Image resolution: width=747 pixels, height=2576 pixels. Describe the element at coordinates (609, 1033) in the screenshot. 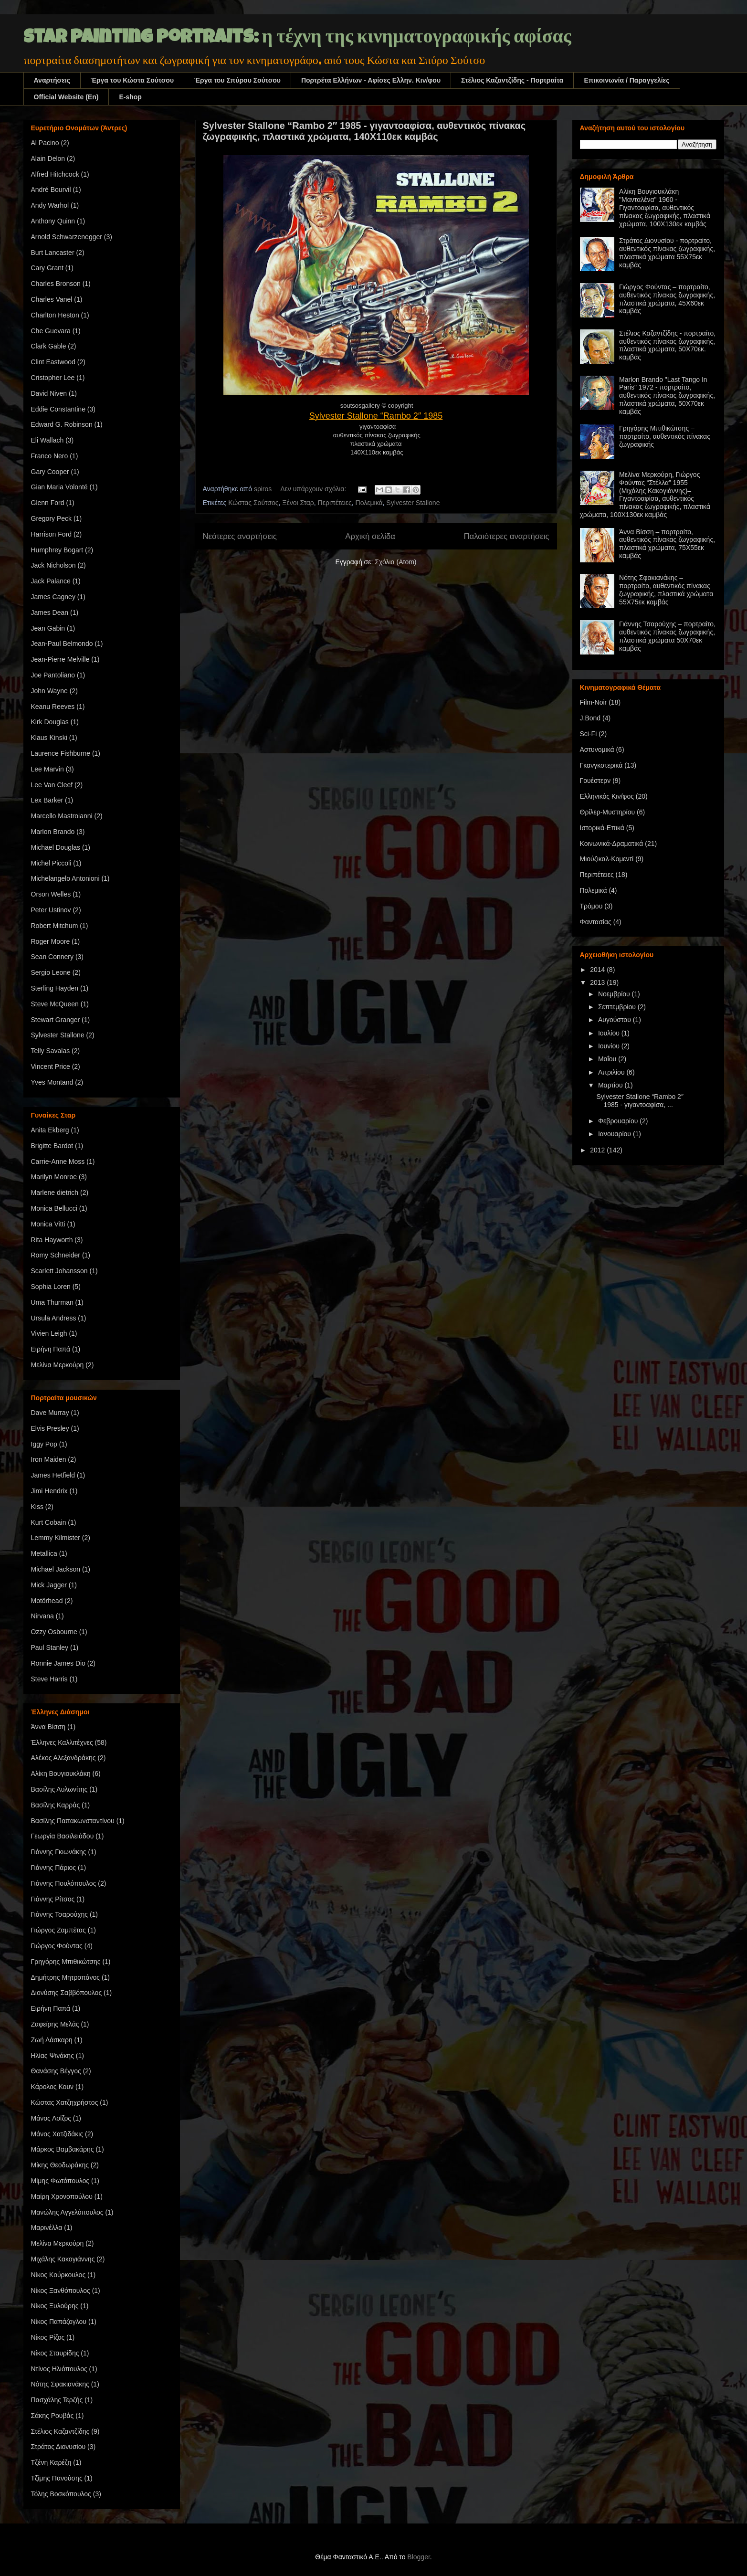

I see `Ιουλίου` at that location.